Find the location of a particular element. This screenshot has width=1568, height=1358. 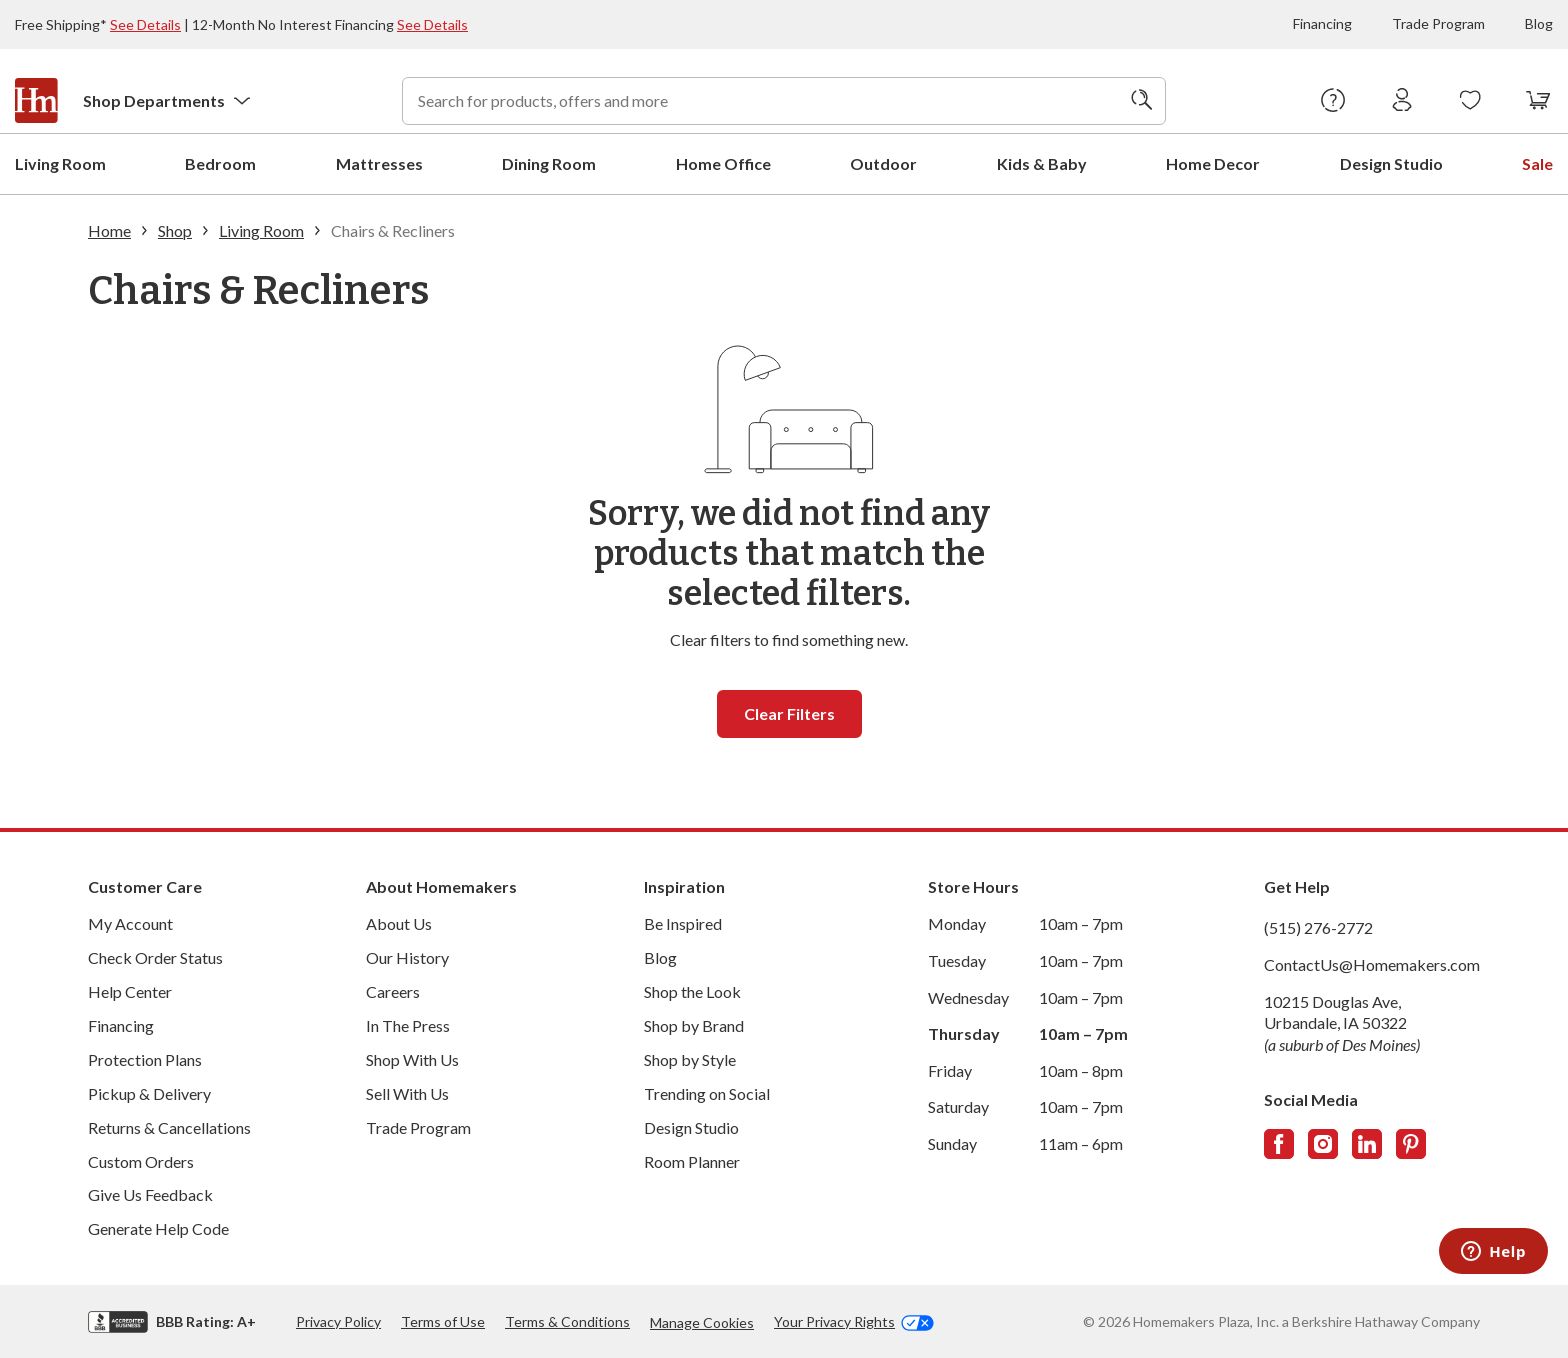

Careers is located at coordinates (393, 990).